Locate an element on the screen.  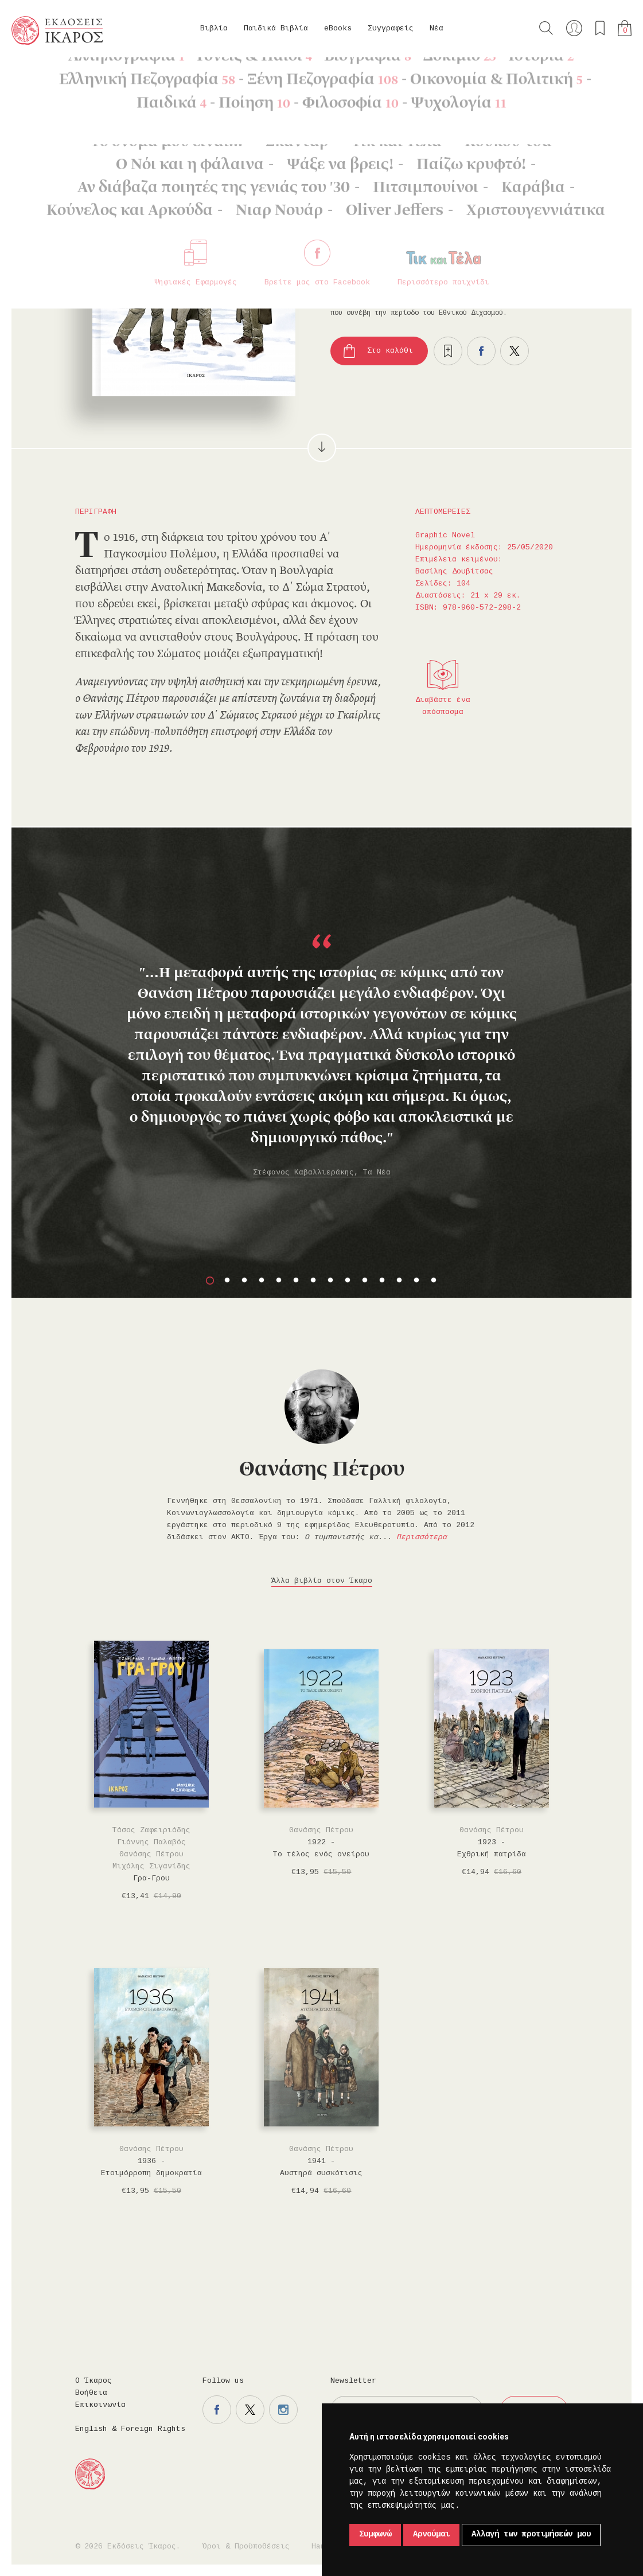
4 [button] is located at coordinates (261, 1280).